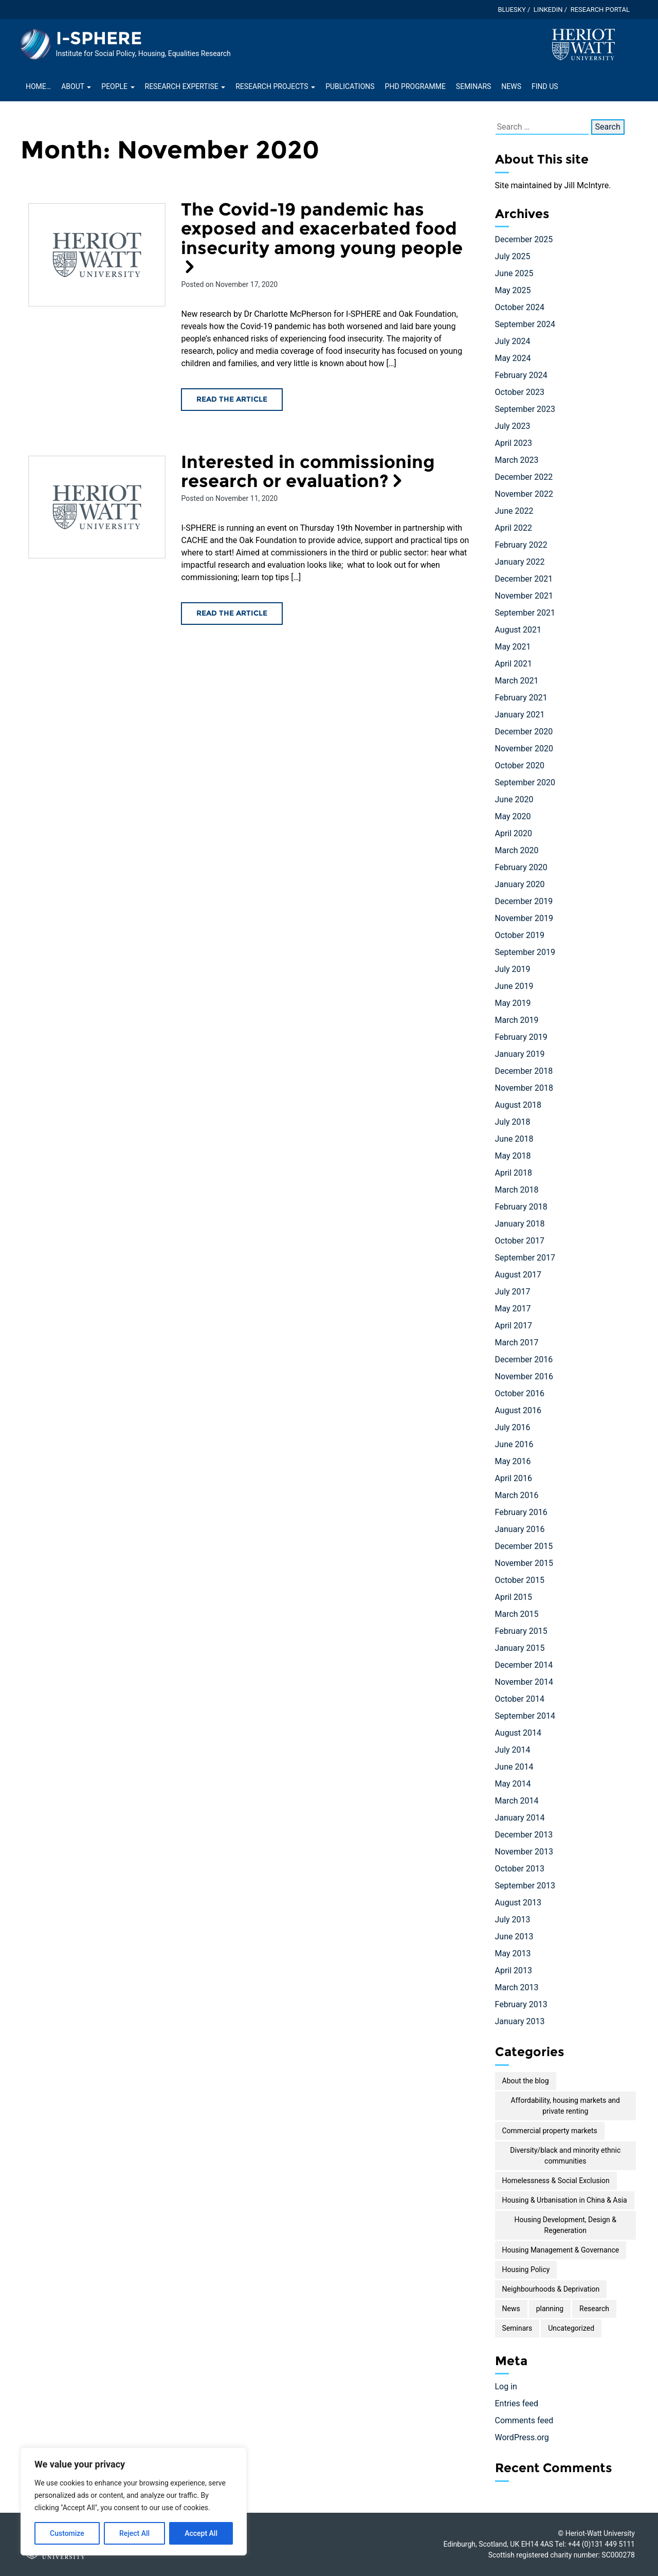 The width and height of the screenshot is (658, 2576). Describe the element at coordinates (600, 9) in the screenshot. I see `Research Portal` at that location.